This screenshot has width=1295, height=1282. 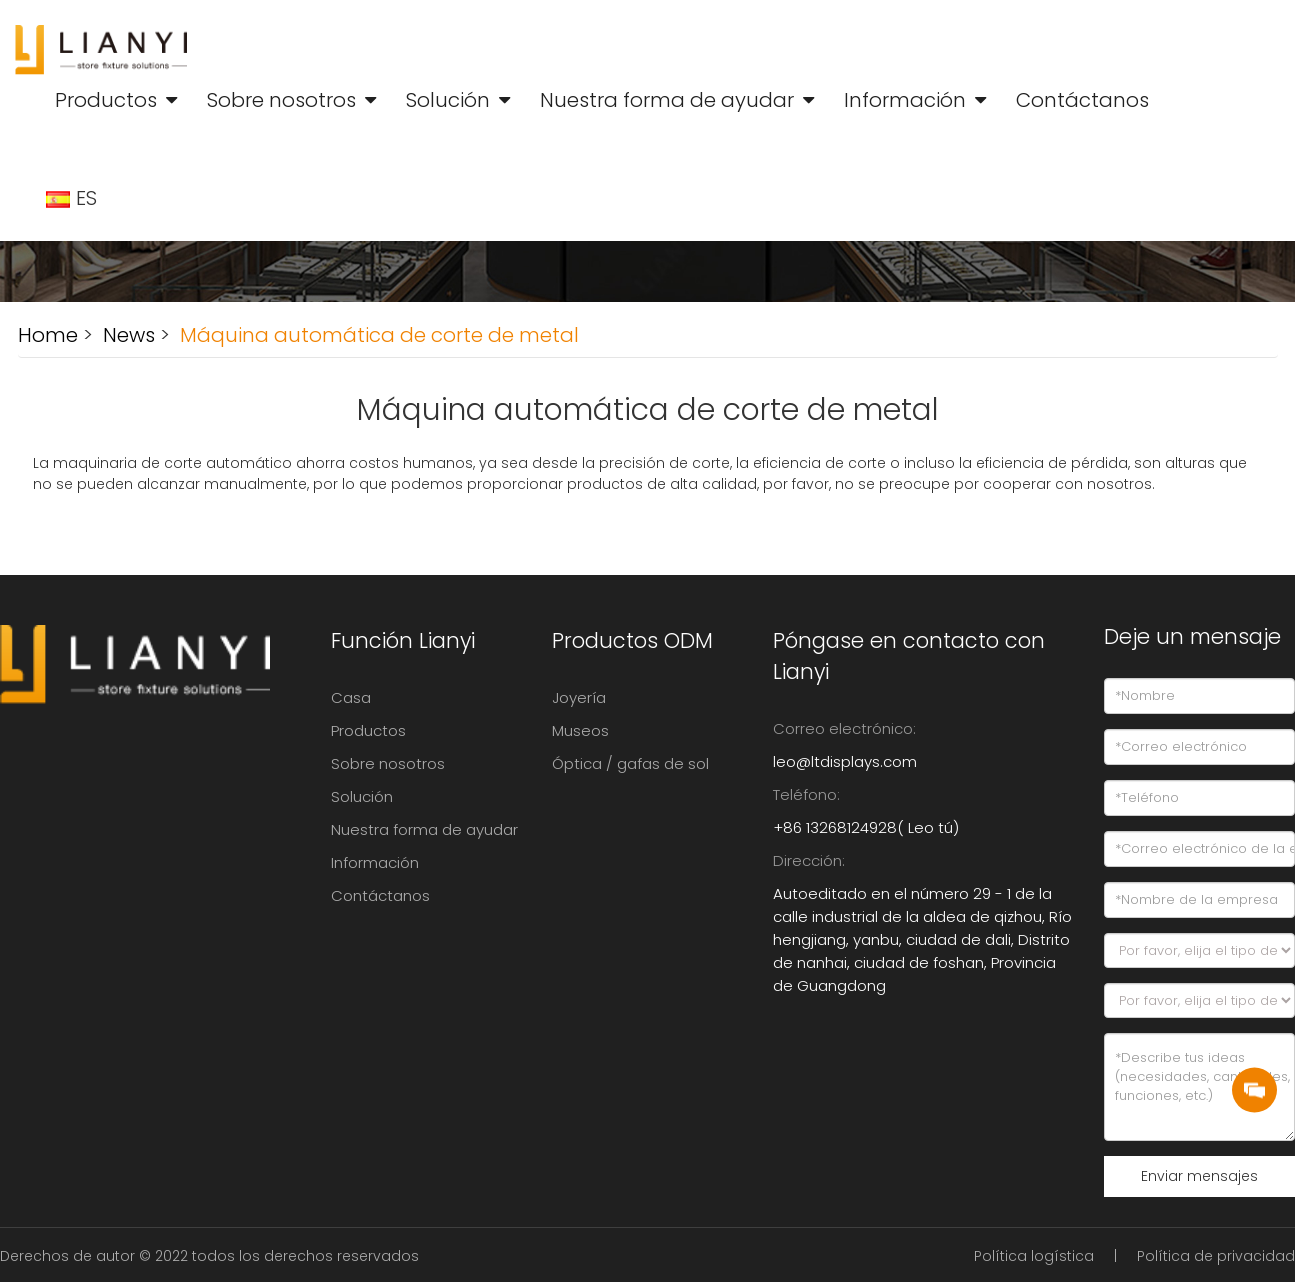 What do you see at coordinates (126, 335) in the screenshot?
I see `News` at bounding box center [126, 335].